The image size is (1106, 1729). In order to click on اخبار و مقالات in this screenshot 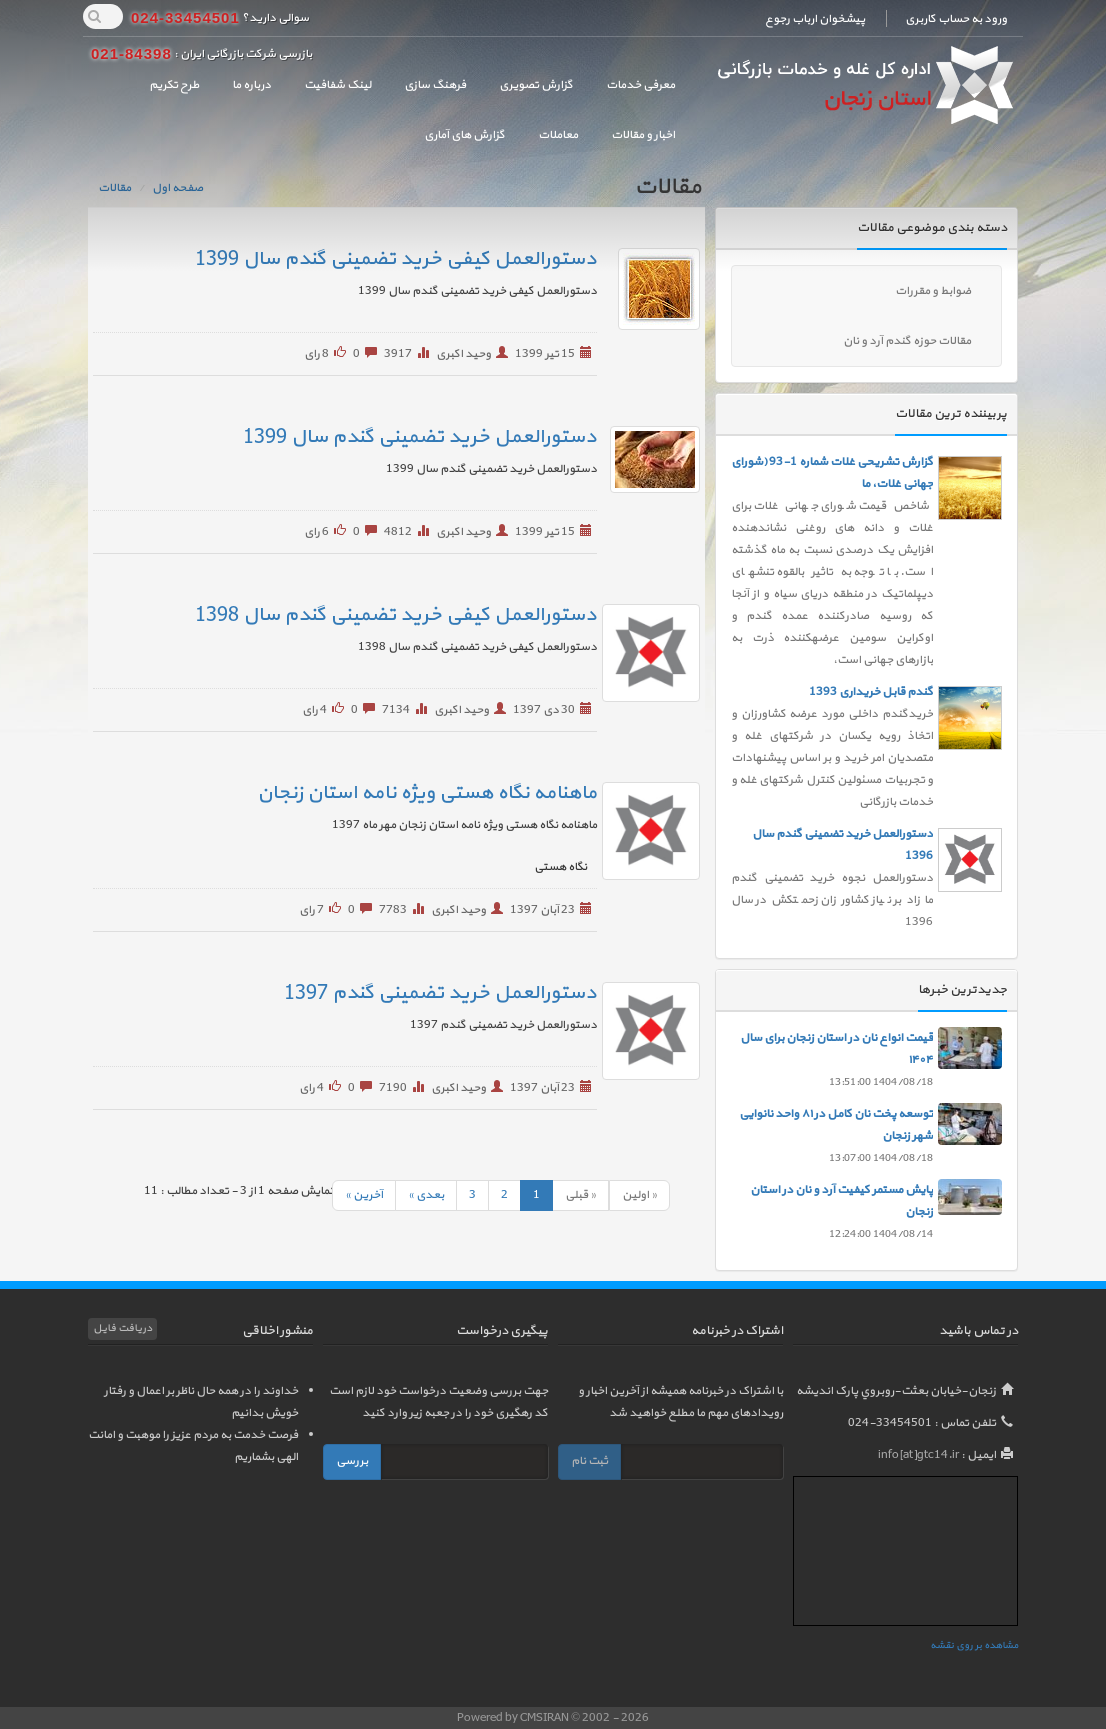, I will do `click(643, 135)`.